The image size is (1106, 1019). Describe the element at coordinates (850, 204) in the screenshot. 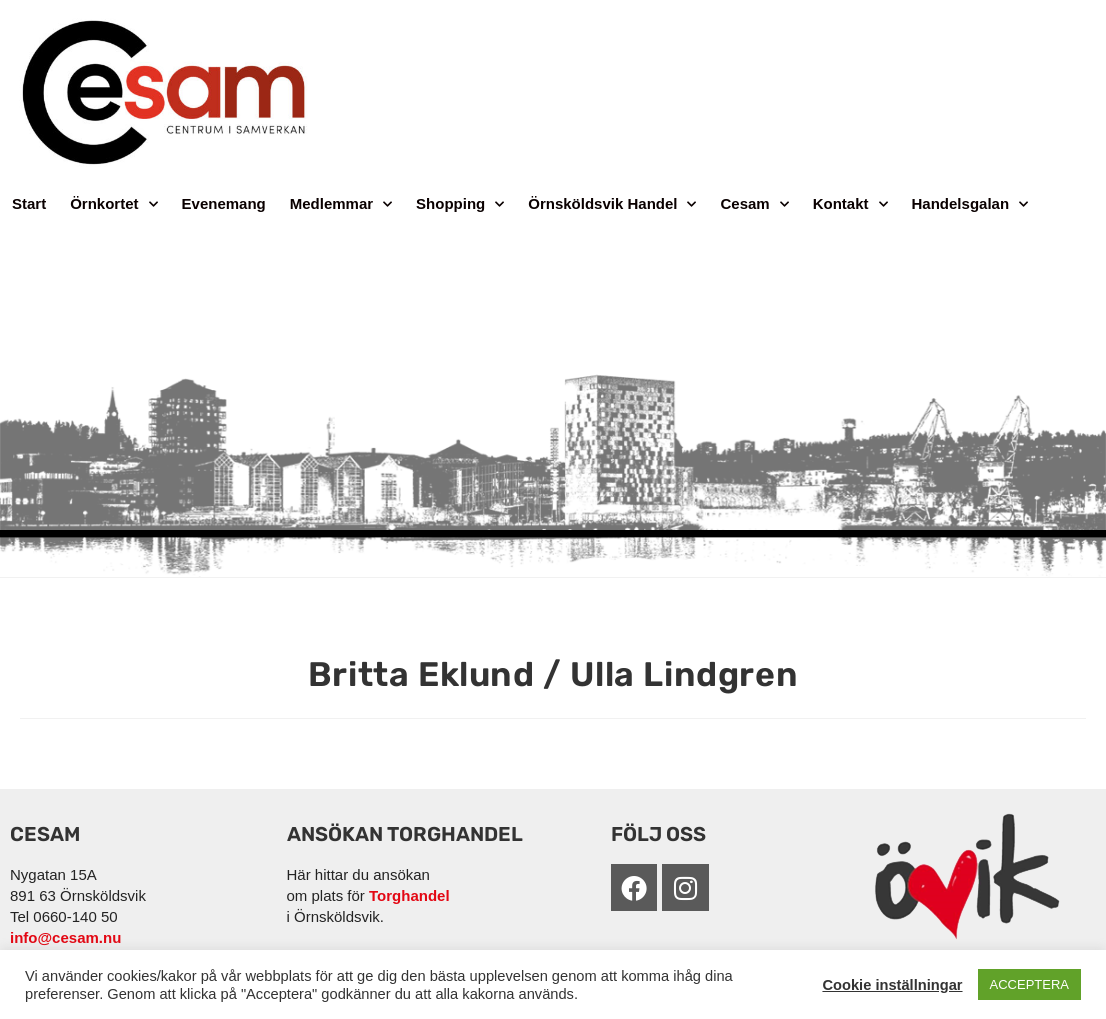

I see `Kontakt` at that location.